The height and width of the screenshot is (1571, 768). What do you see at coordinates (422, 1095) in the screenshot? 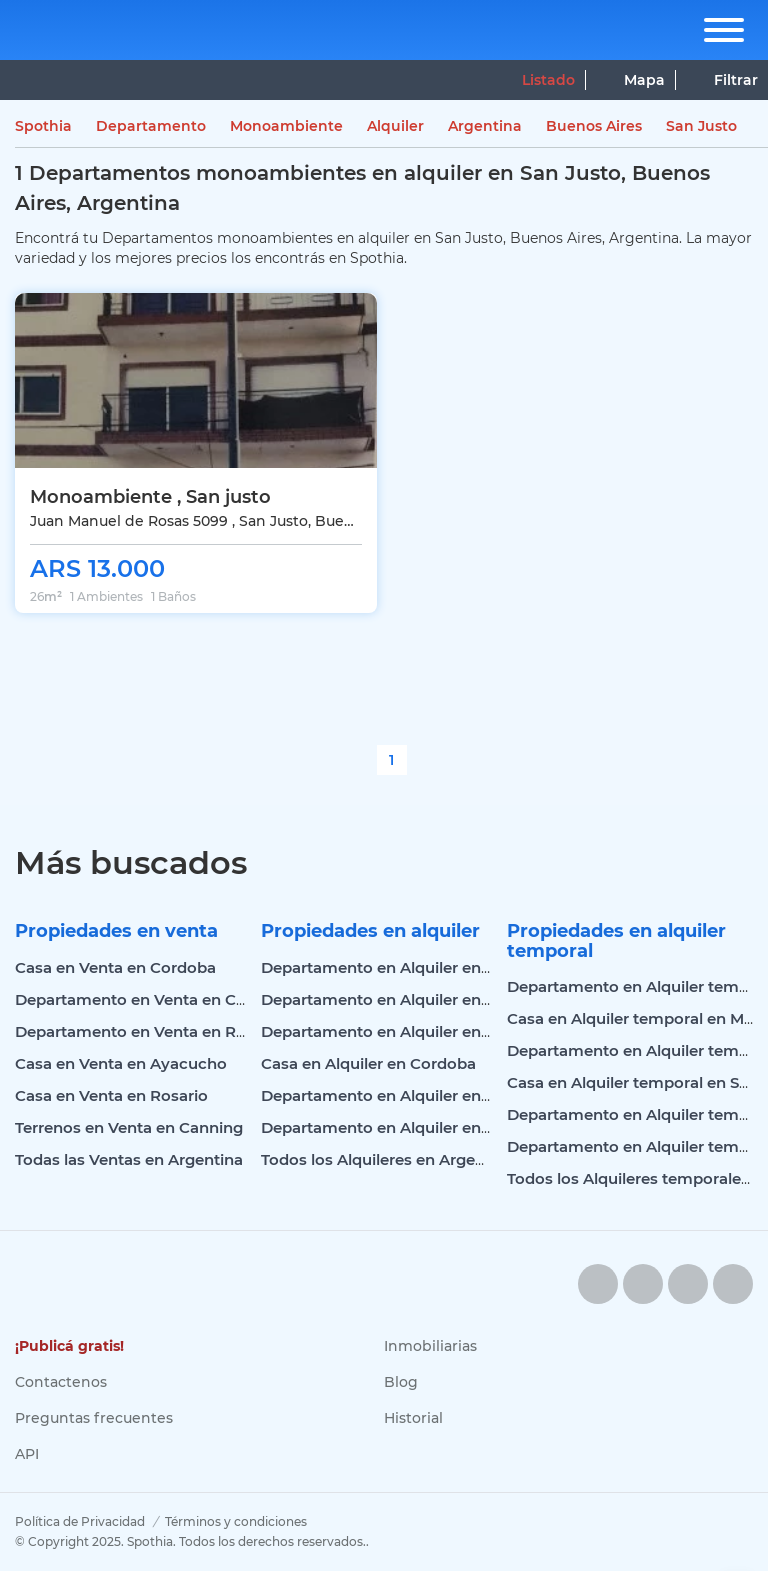
I see `Departamento en Alquiler en Mar del Plata` at bounding box center [422, 1095].